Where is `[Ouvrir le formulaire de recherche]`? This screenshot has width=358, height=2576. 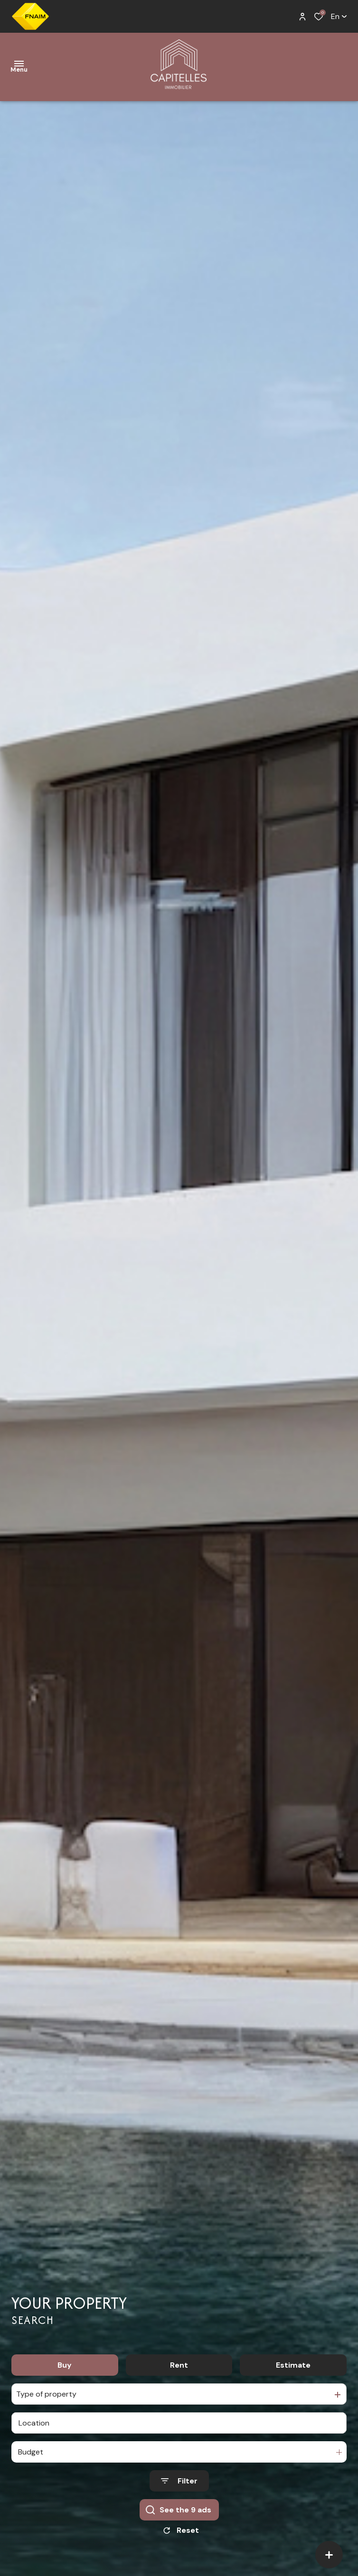 [Ouvrir le formulaire de recherche] is located at coordinates (179, 2484).